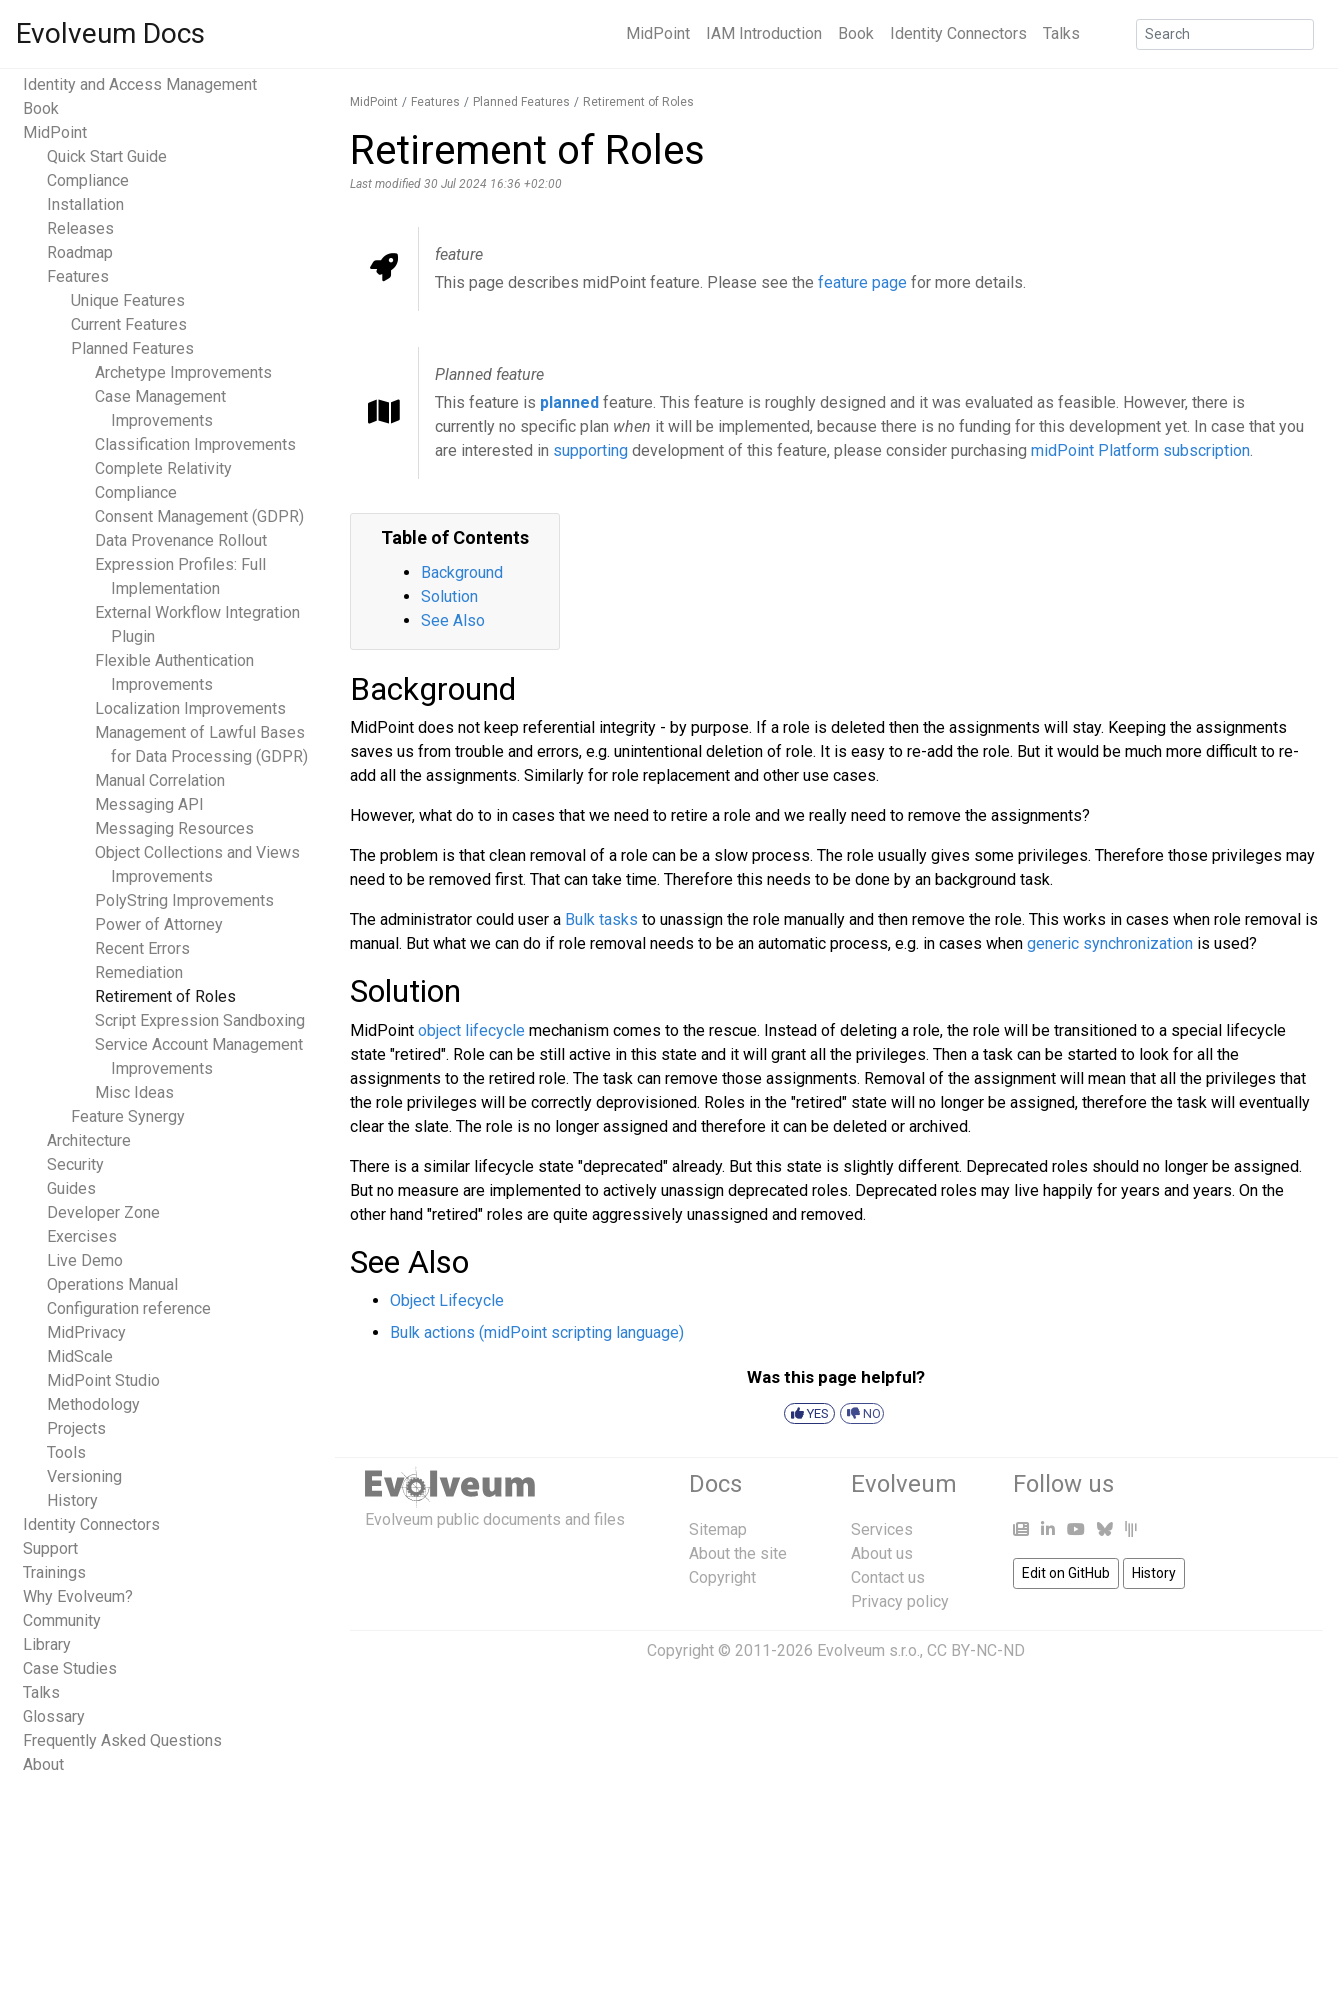 The width and height of the screenshot is (1338, 1997). What do you see at coordinates (78, 1596) in the screenshot?
I see `Why Evolveum?` at bounding box center [78, 1596].